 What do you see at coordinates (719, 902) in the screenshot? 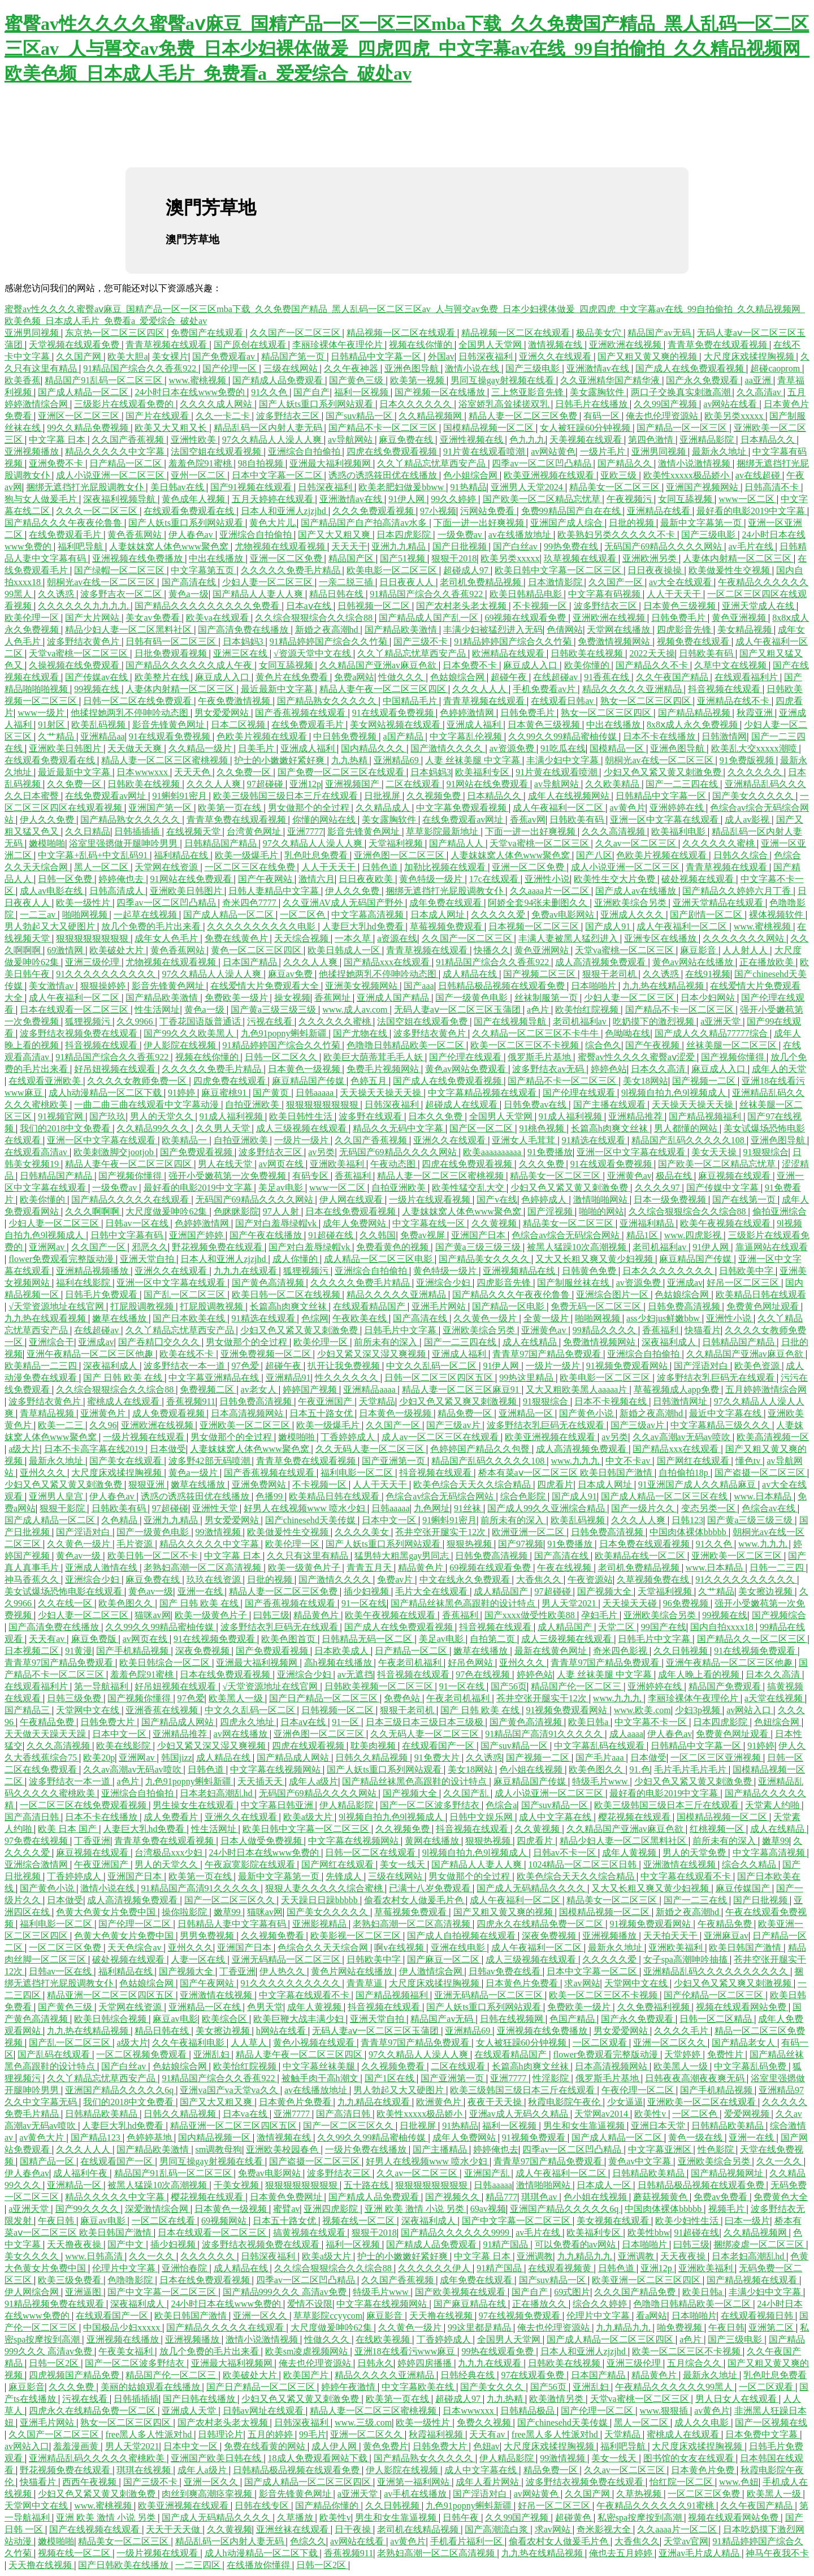
I see `亚洲天堂精品在线观看` at bounding box center [719, 902].